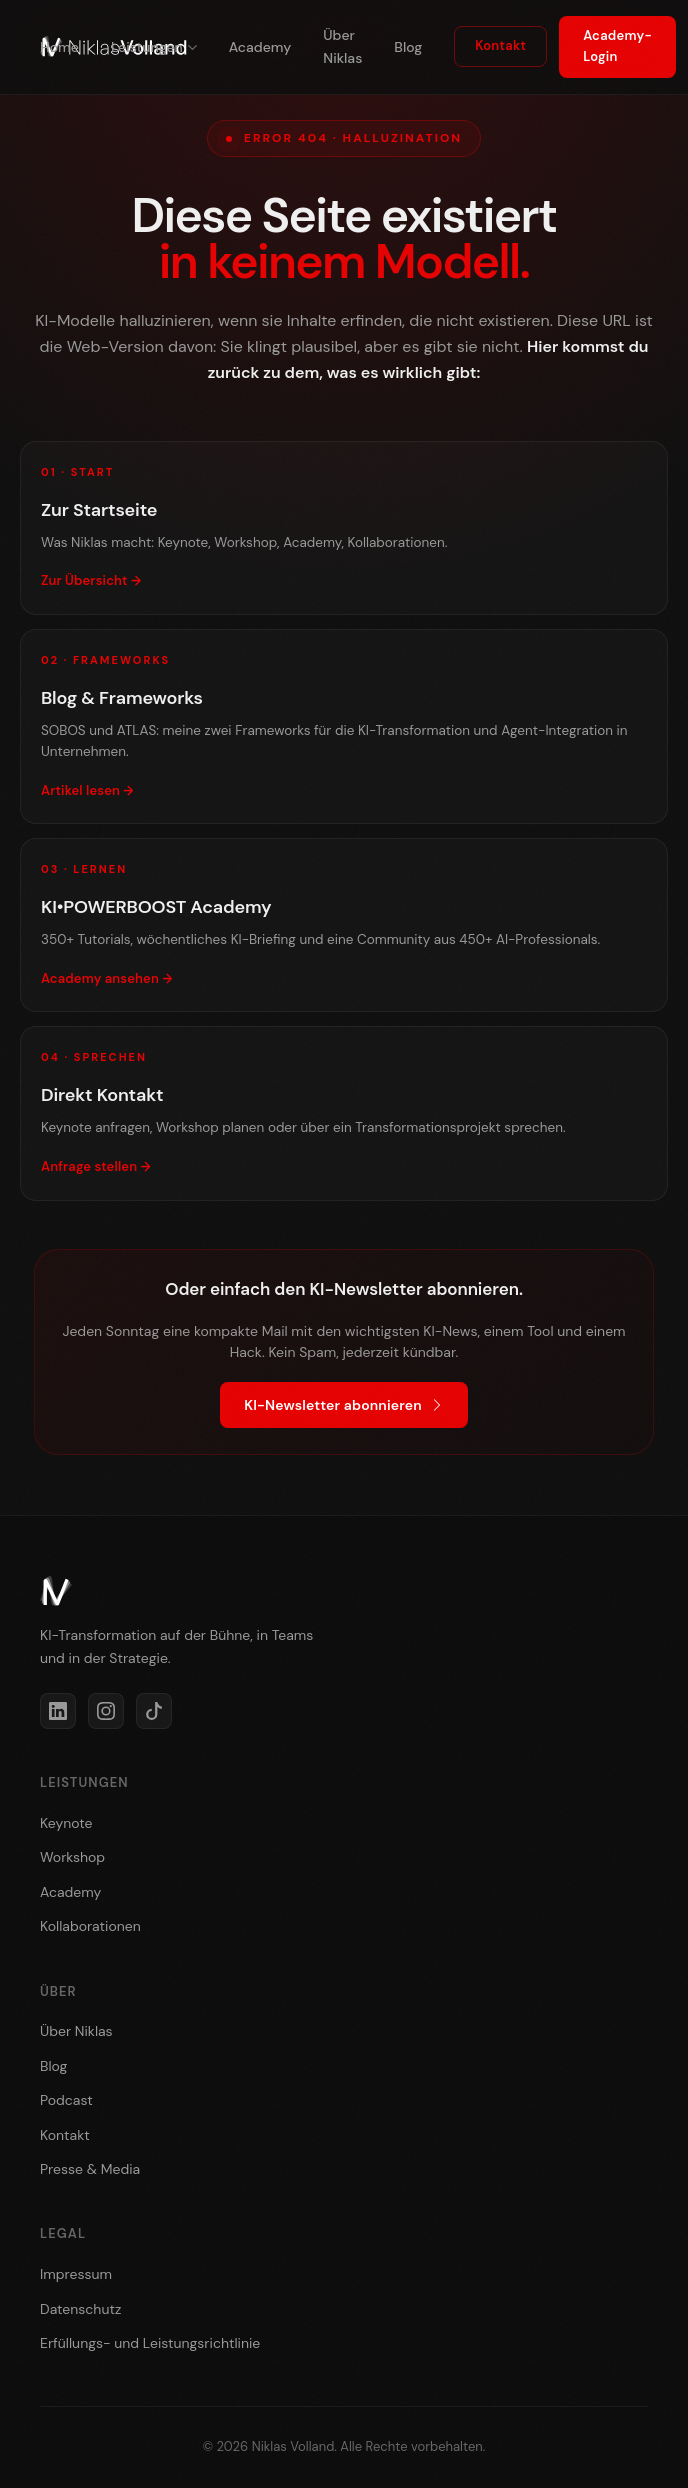 Image resolution: width=688 pixels, height=2488 pixels. Describe the element at coordinates (90, 1926) in the screenshot. I see `Kollaborationen` at that location.